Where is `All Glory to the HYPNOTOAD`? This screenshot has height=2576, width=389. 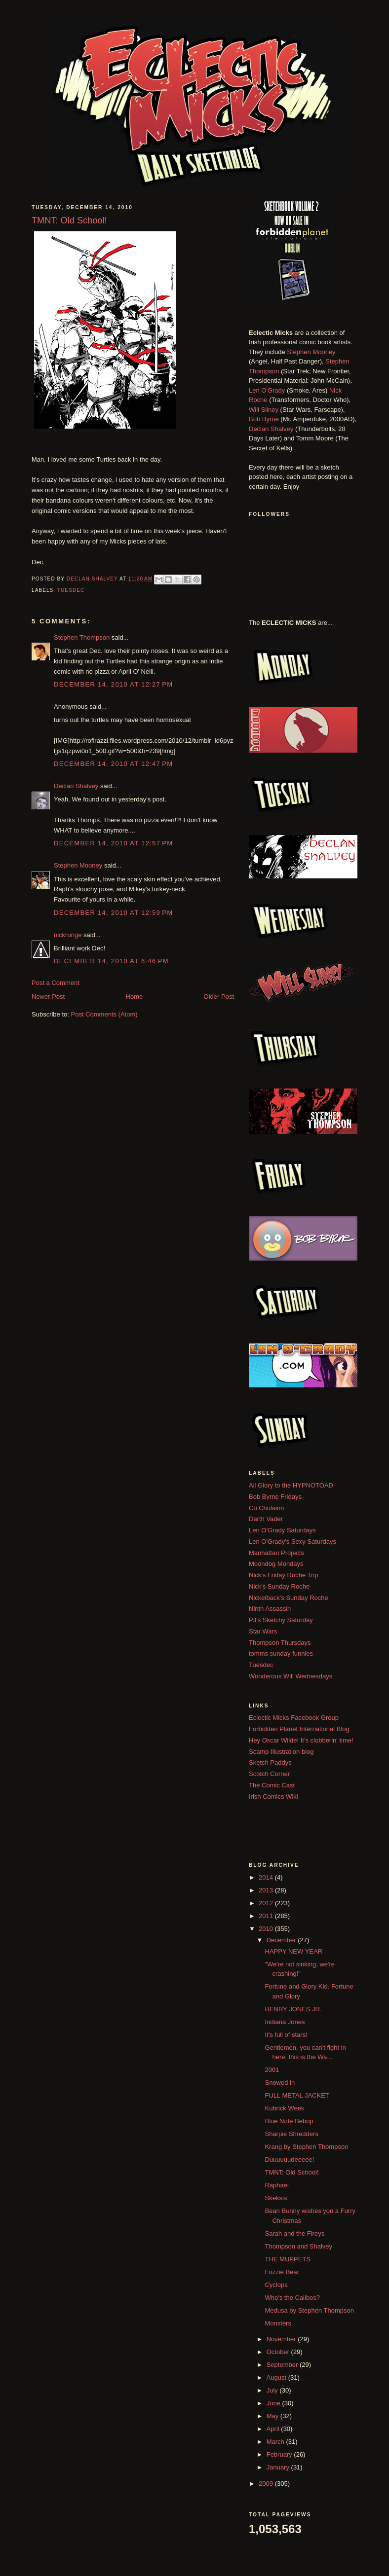
All Glory to the HYPNOTOAD is located at coordinates (291, 1485).